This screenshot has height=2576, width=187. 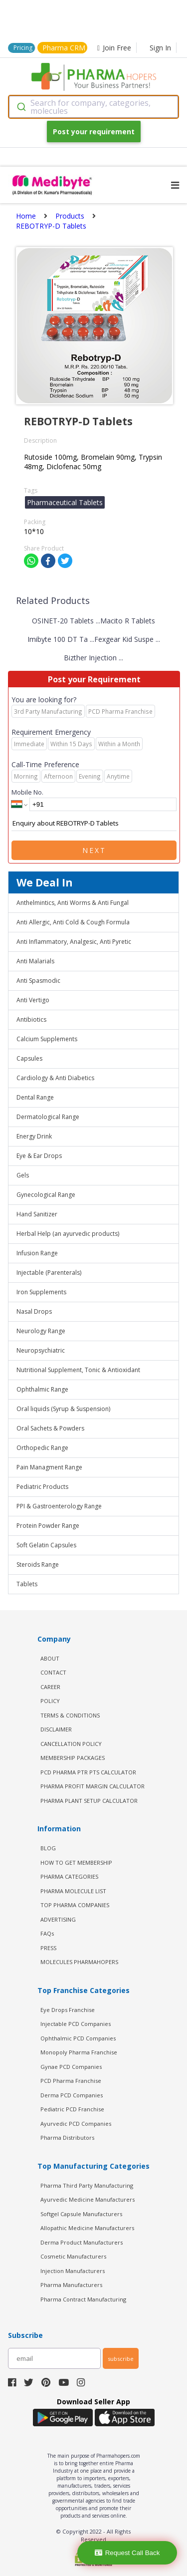 What do you see at coordinates (56, 1729) in the screenshot?
I see `DISCLAIMER` at bounding box center [56, 1729].